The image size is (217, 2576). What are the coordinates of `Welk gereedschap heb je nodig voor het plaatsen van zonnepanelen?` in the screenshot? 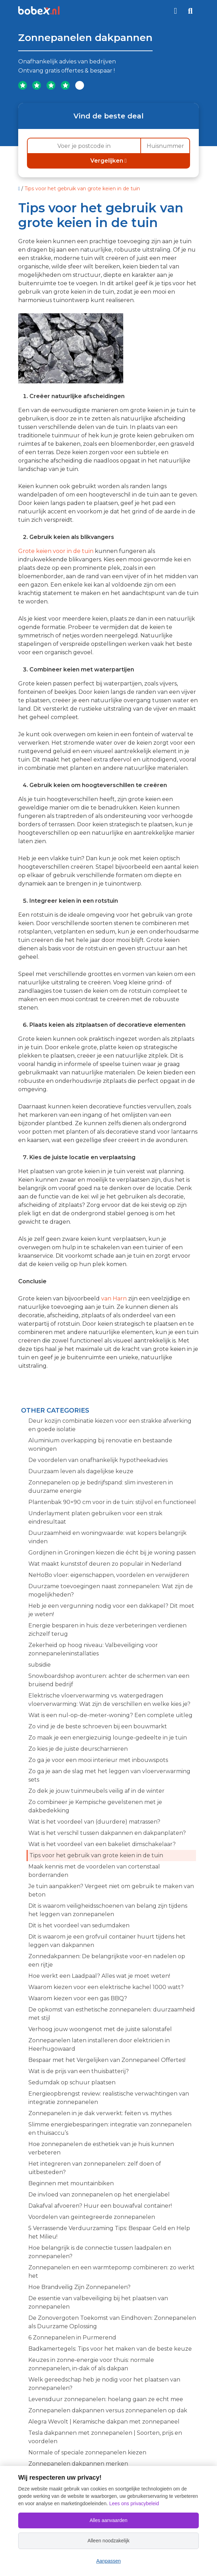 It's located at (104, 2383).